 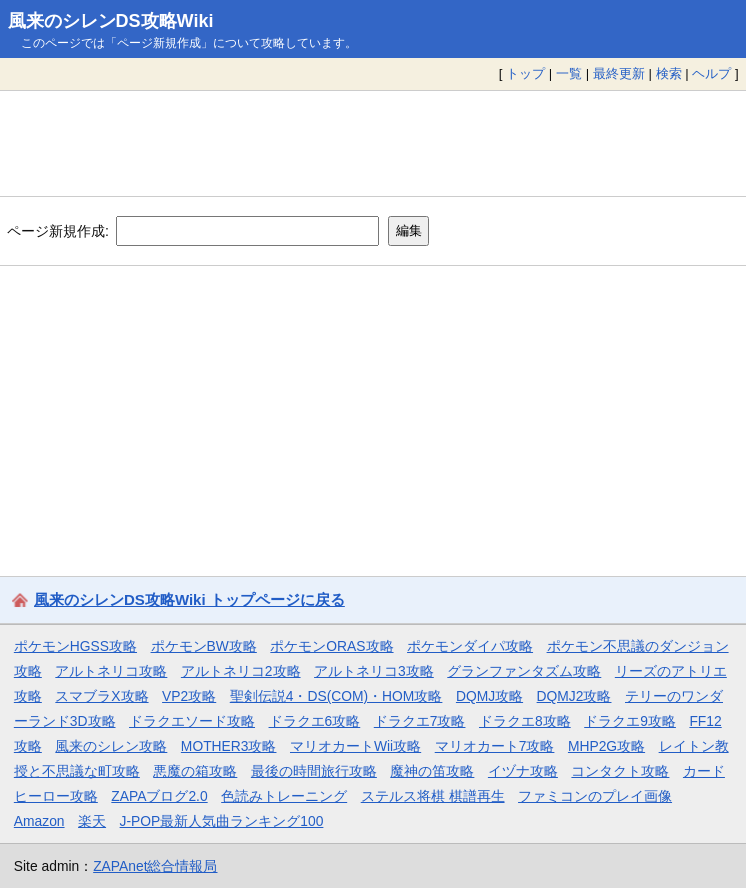 What do you see at coordinates (75, 646) in the screenshot?
I see `ポケモンHGSS攻略` at bounding box center [75, 646].